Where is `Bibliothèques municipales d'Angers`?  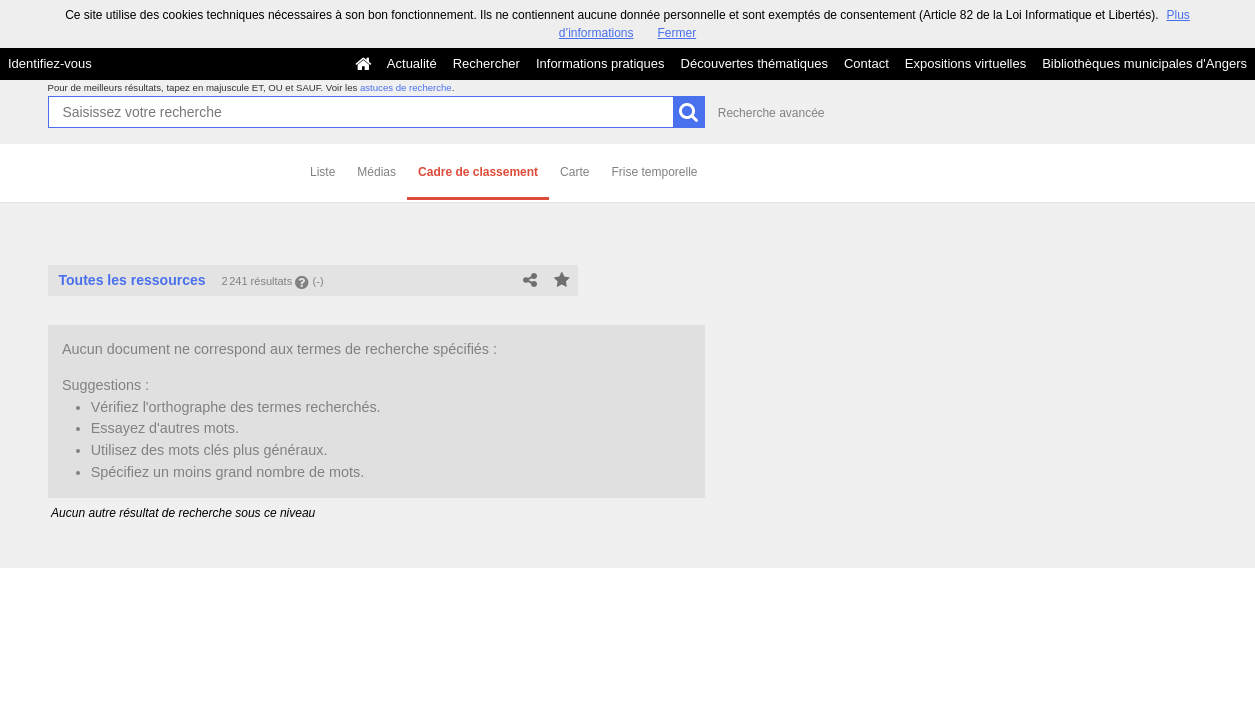 Bibliothèques municipales d'Angers is located at coordinates (1144, 63).